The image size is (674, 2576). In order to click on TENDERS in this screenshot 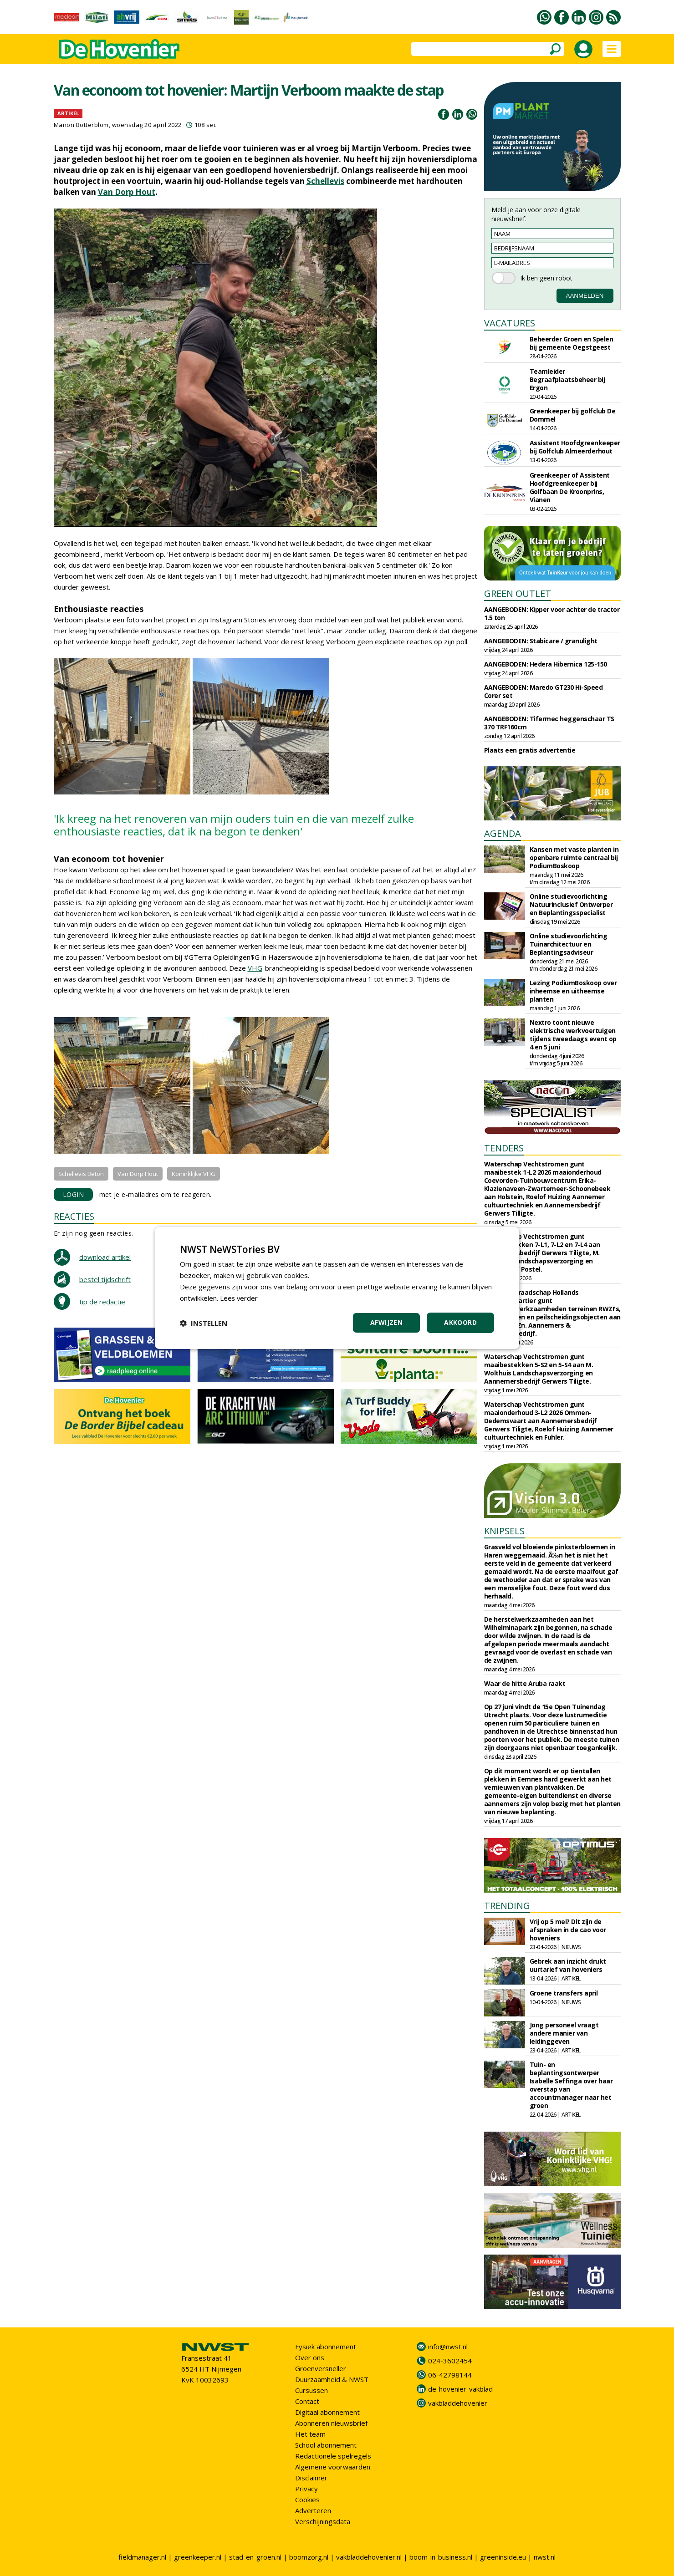, I will do `click(504, 1148)`.